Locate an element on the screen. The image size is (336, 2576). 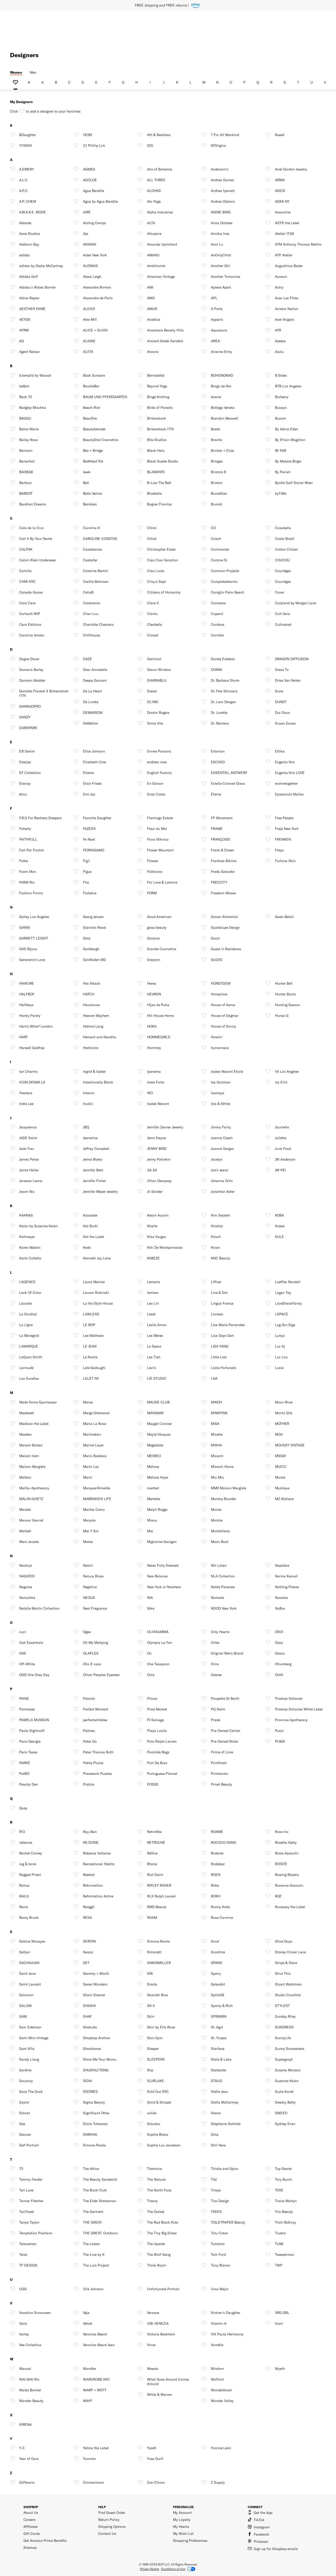
The Book Club is located at coordinates (94, 2190).